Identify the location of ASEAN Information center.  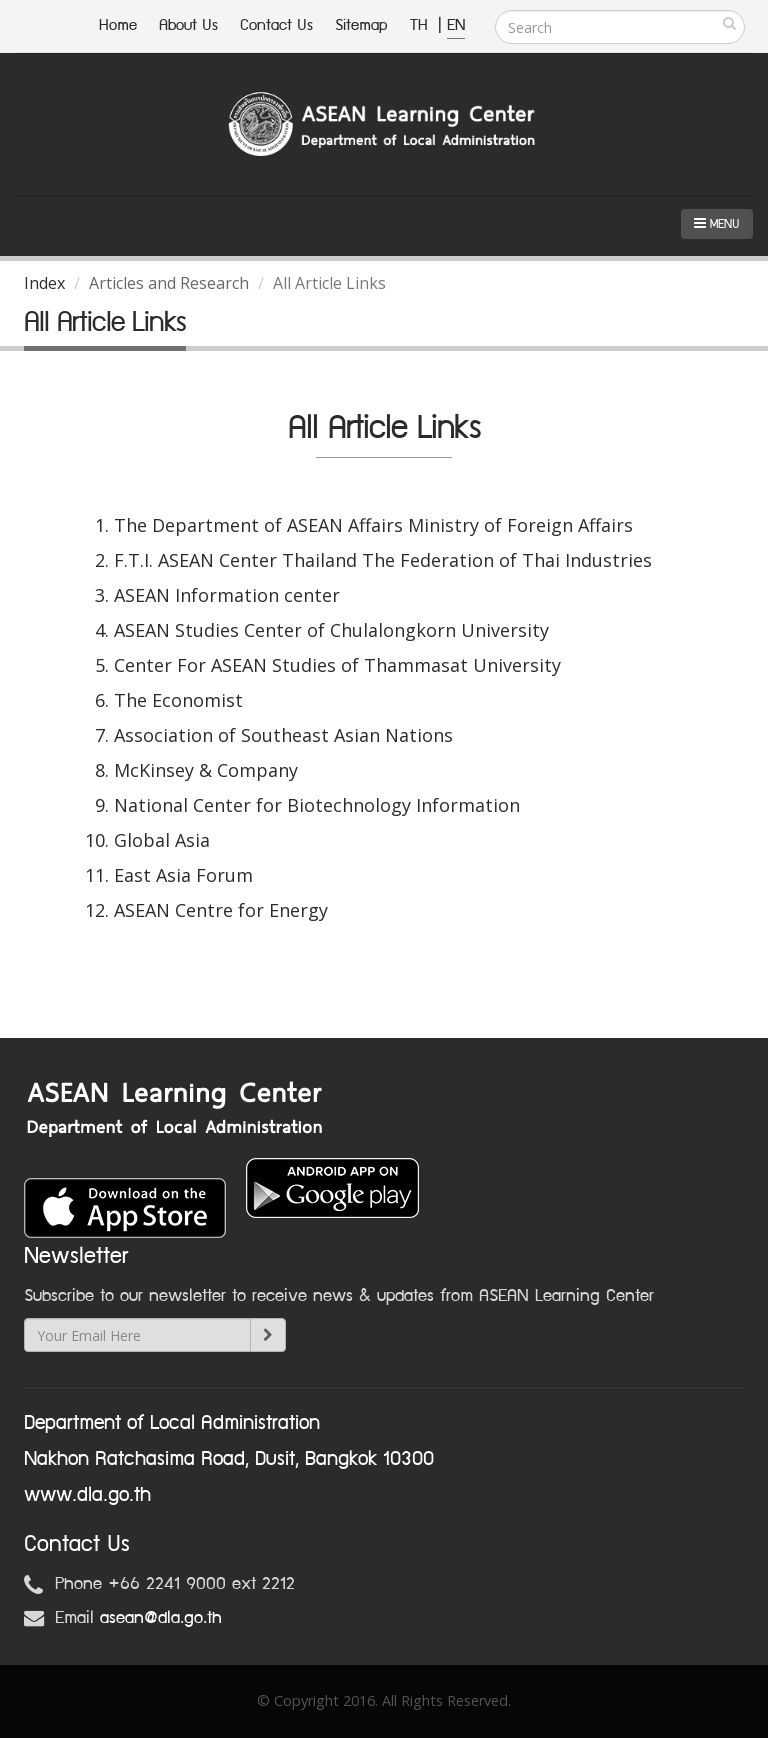
(227, 595).